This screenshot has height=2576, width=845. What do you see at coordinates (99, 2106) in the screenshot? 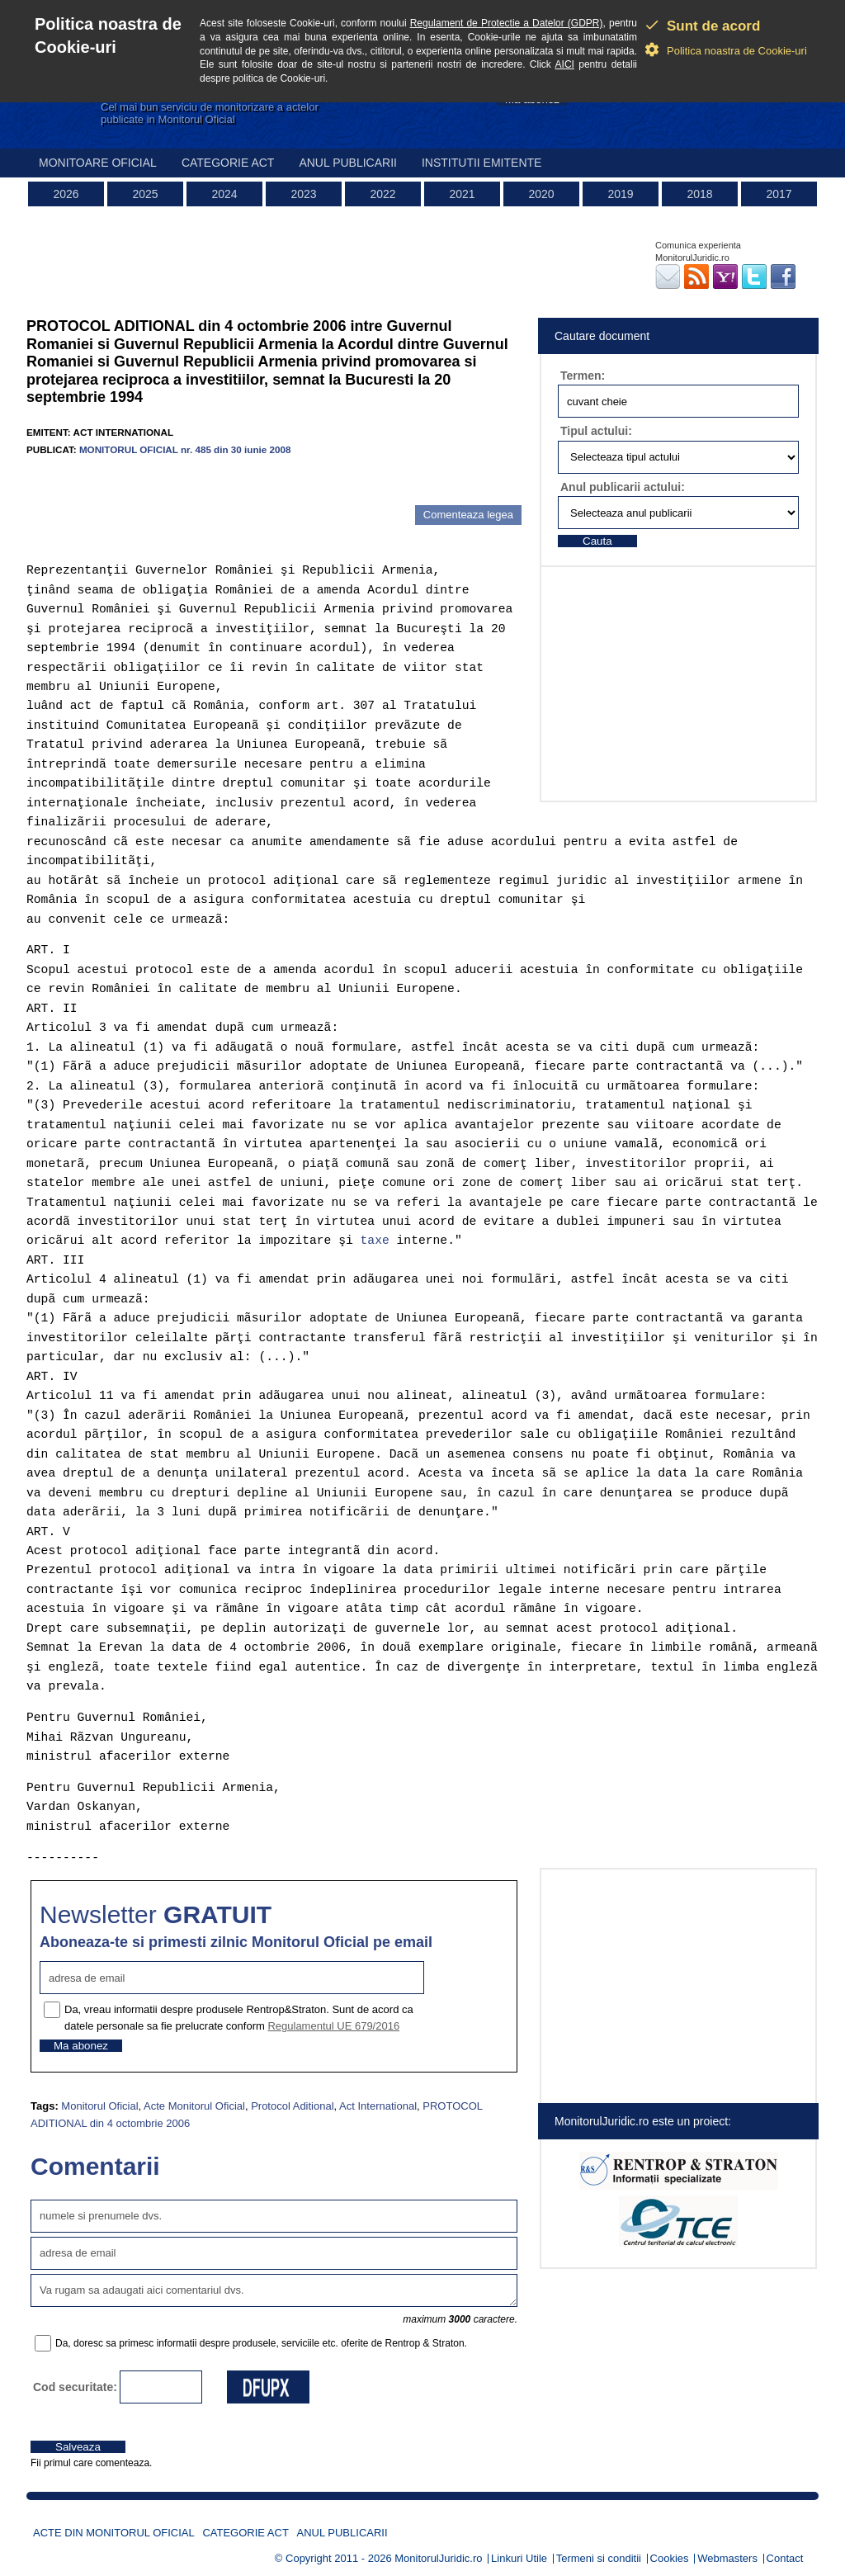
I see `Monitorul Oficial` at bounding box center [99, 2106].